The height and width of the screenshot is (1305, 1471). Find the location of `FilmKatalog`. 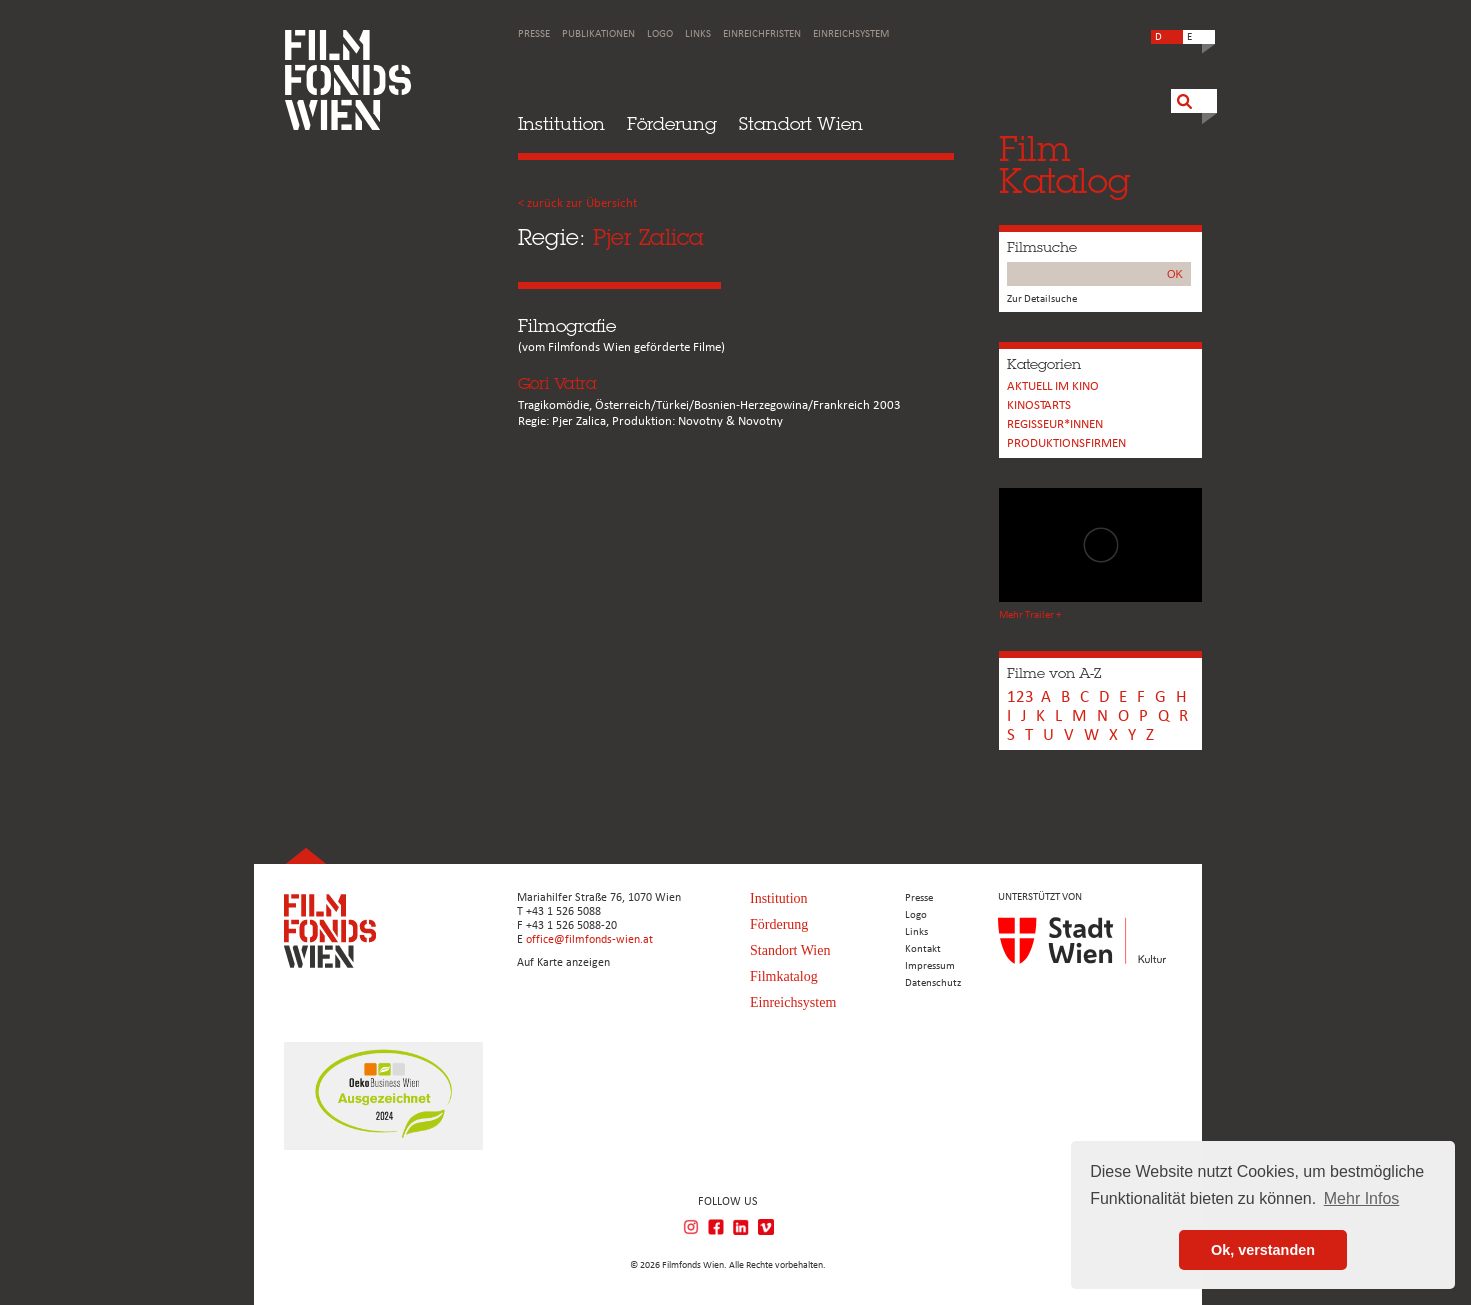

FilmKatalog is located at coordinates (1064, 164).